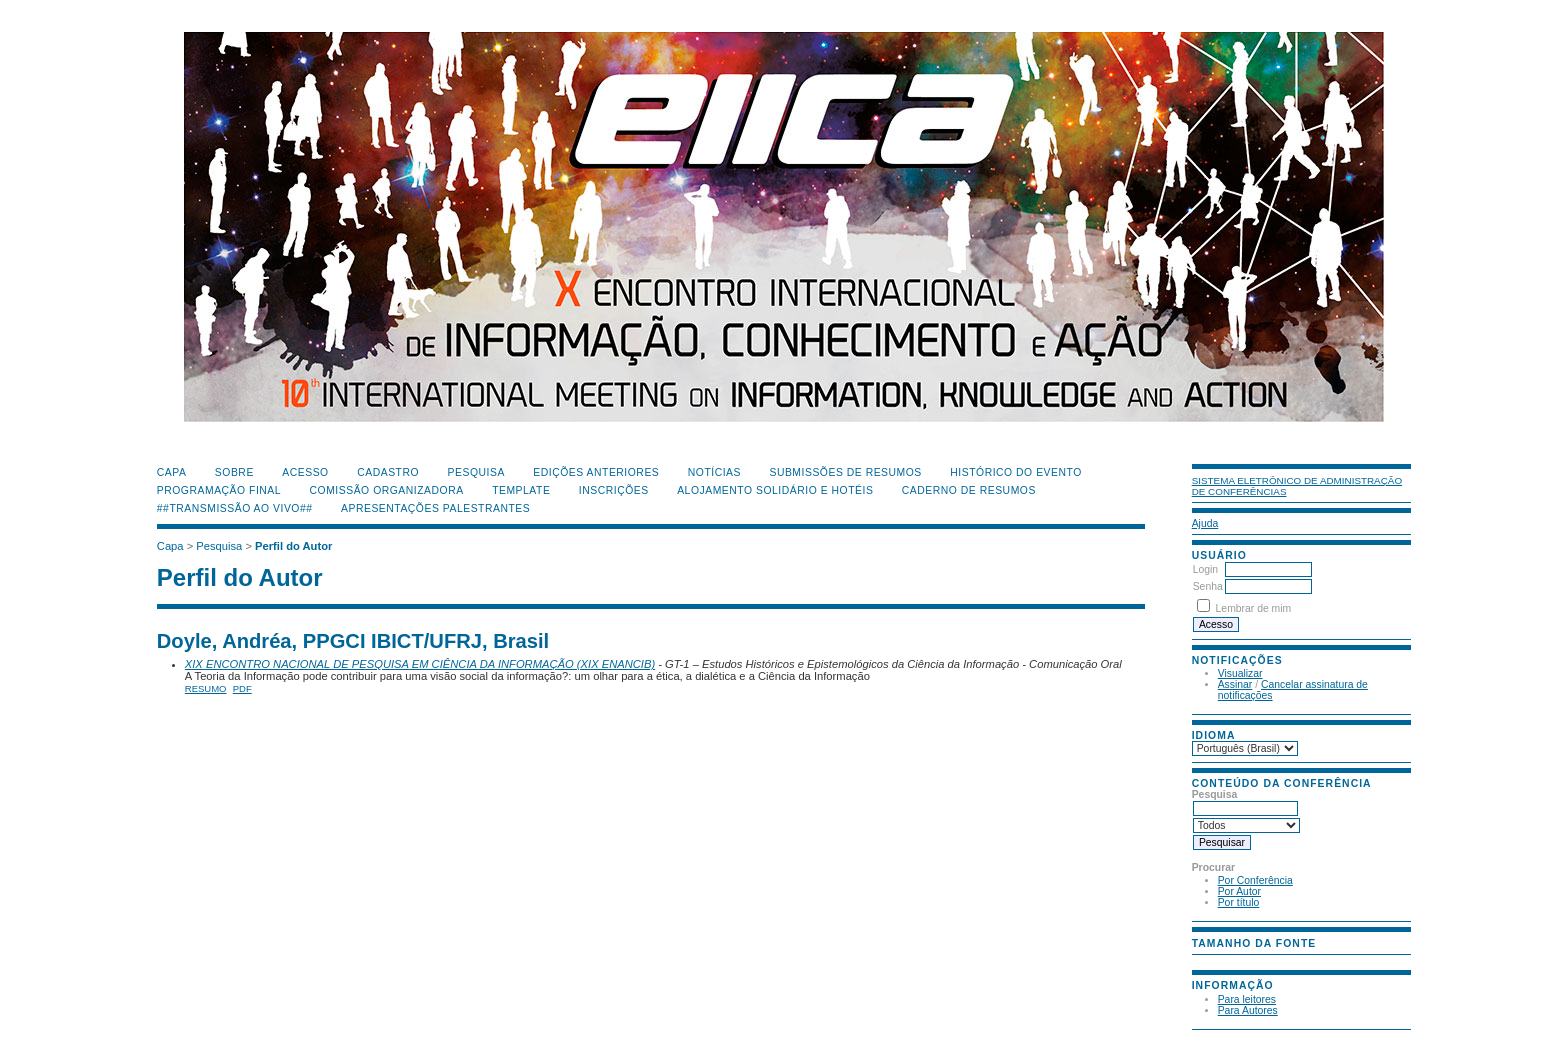 The height and width of the screenshot is (1045, 1568). What do you see at coordinates (969, 490) in the screenshot?
I see `Caderno de Resumos` at bounding box center [969, 490].